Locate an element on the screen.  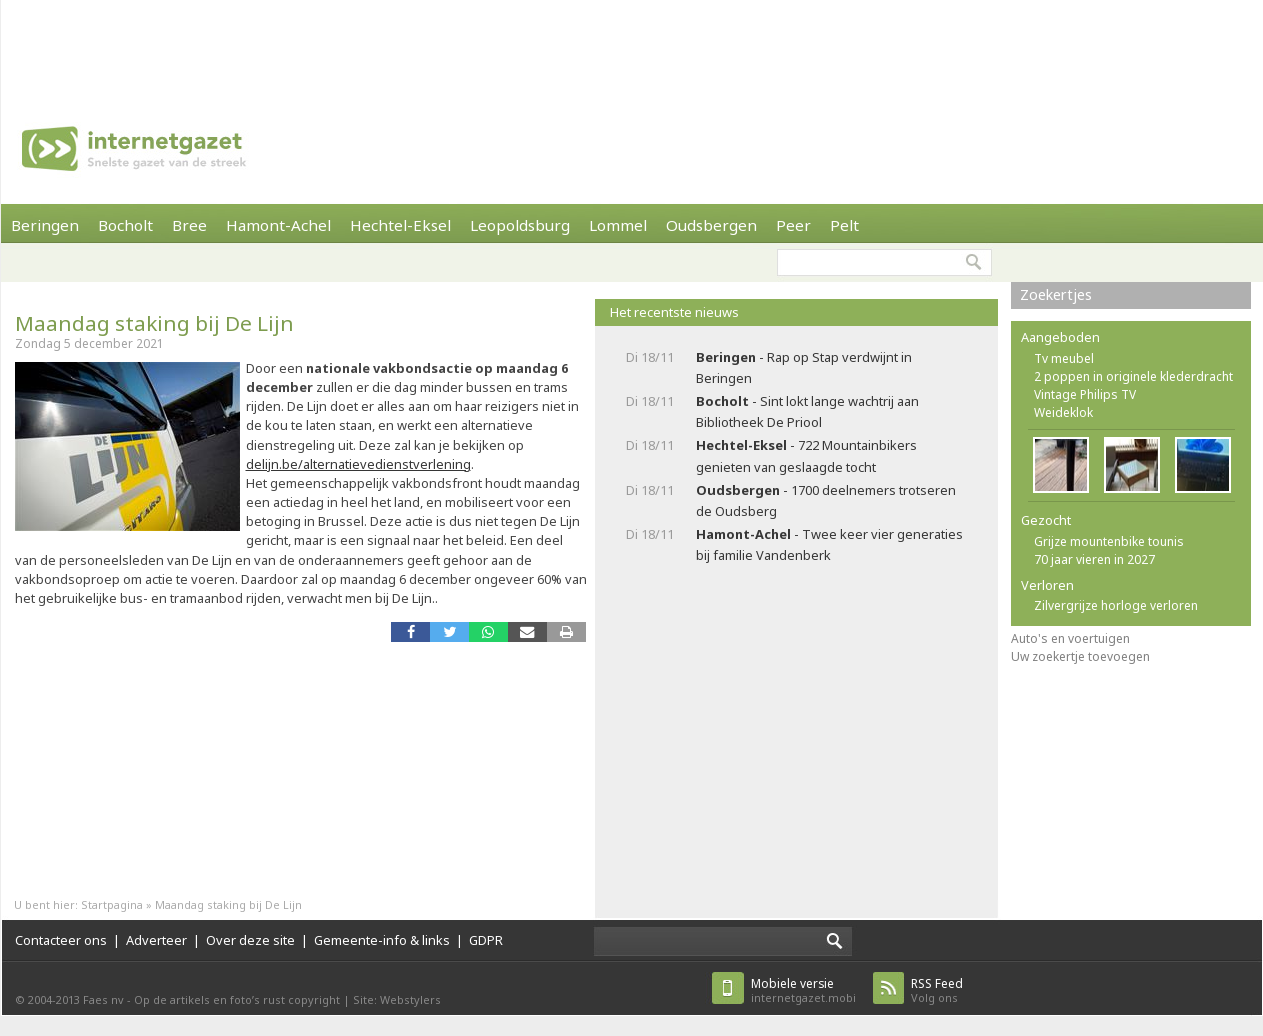
Over deze site is located at coordinates (250, 940).